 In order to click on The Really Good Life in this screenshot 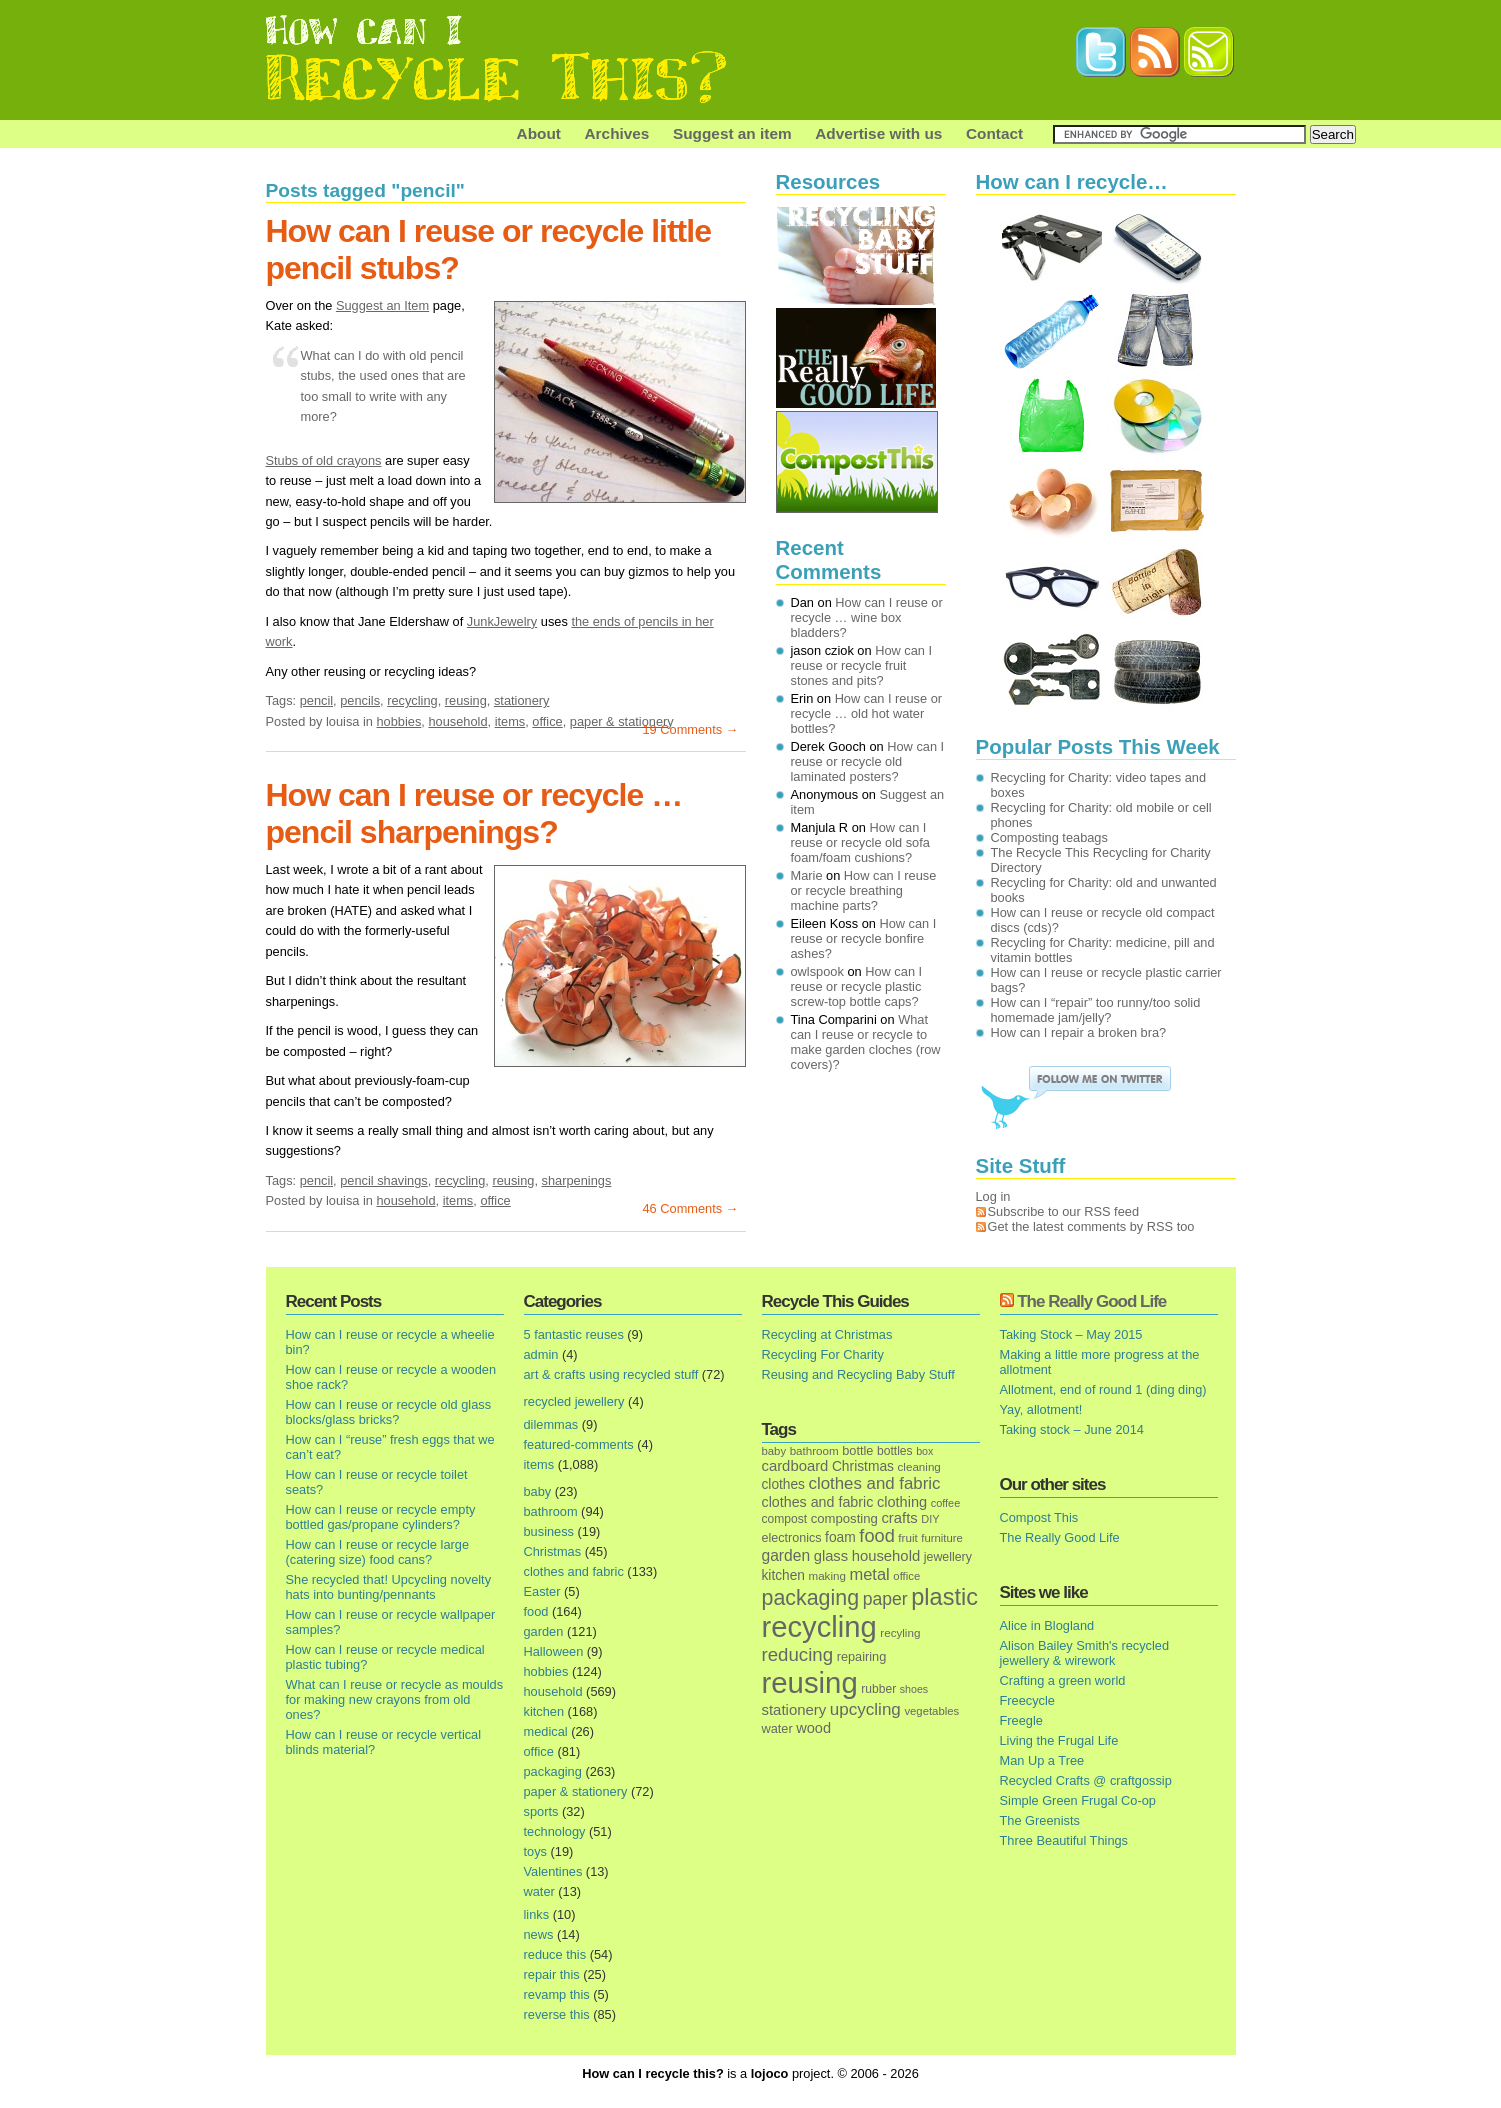, I will do `click(1091, 1301)`.